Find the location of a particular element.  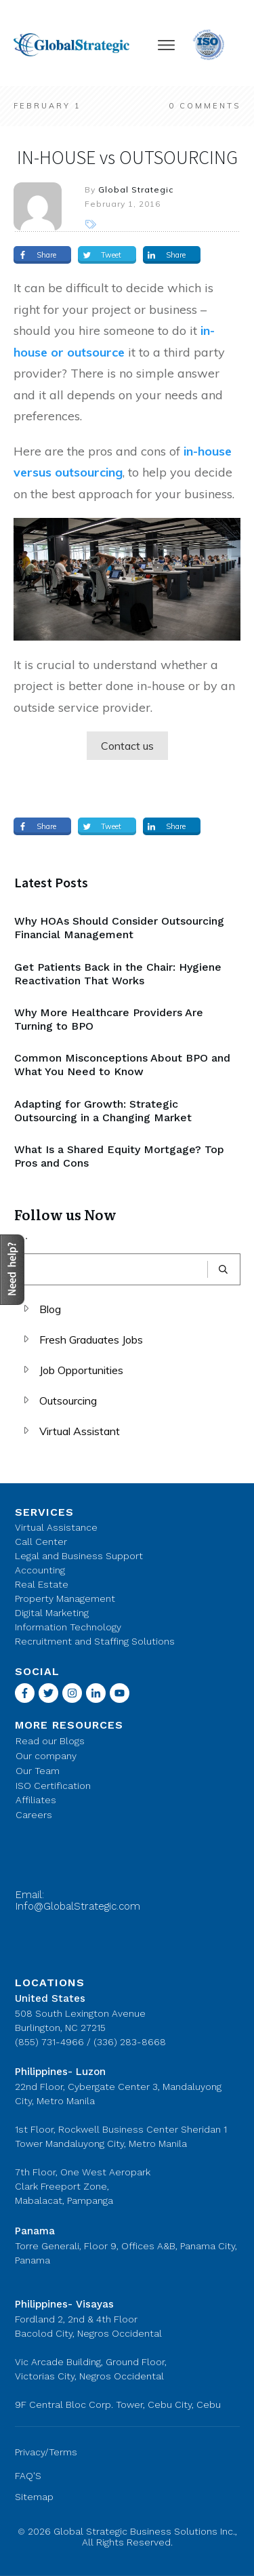

Privacy/Terms is located at coordinates (46, 2452).